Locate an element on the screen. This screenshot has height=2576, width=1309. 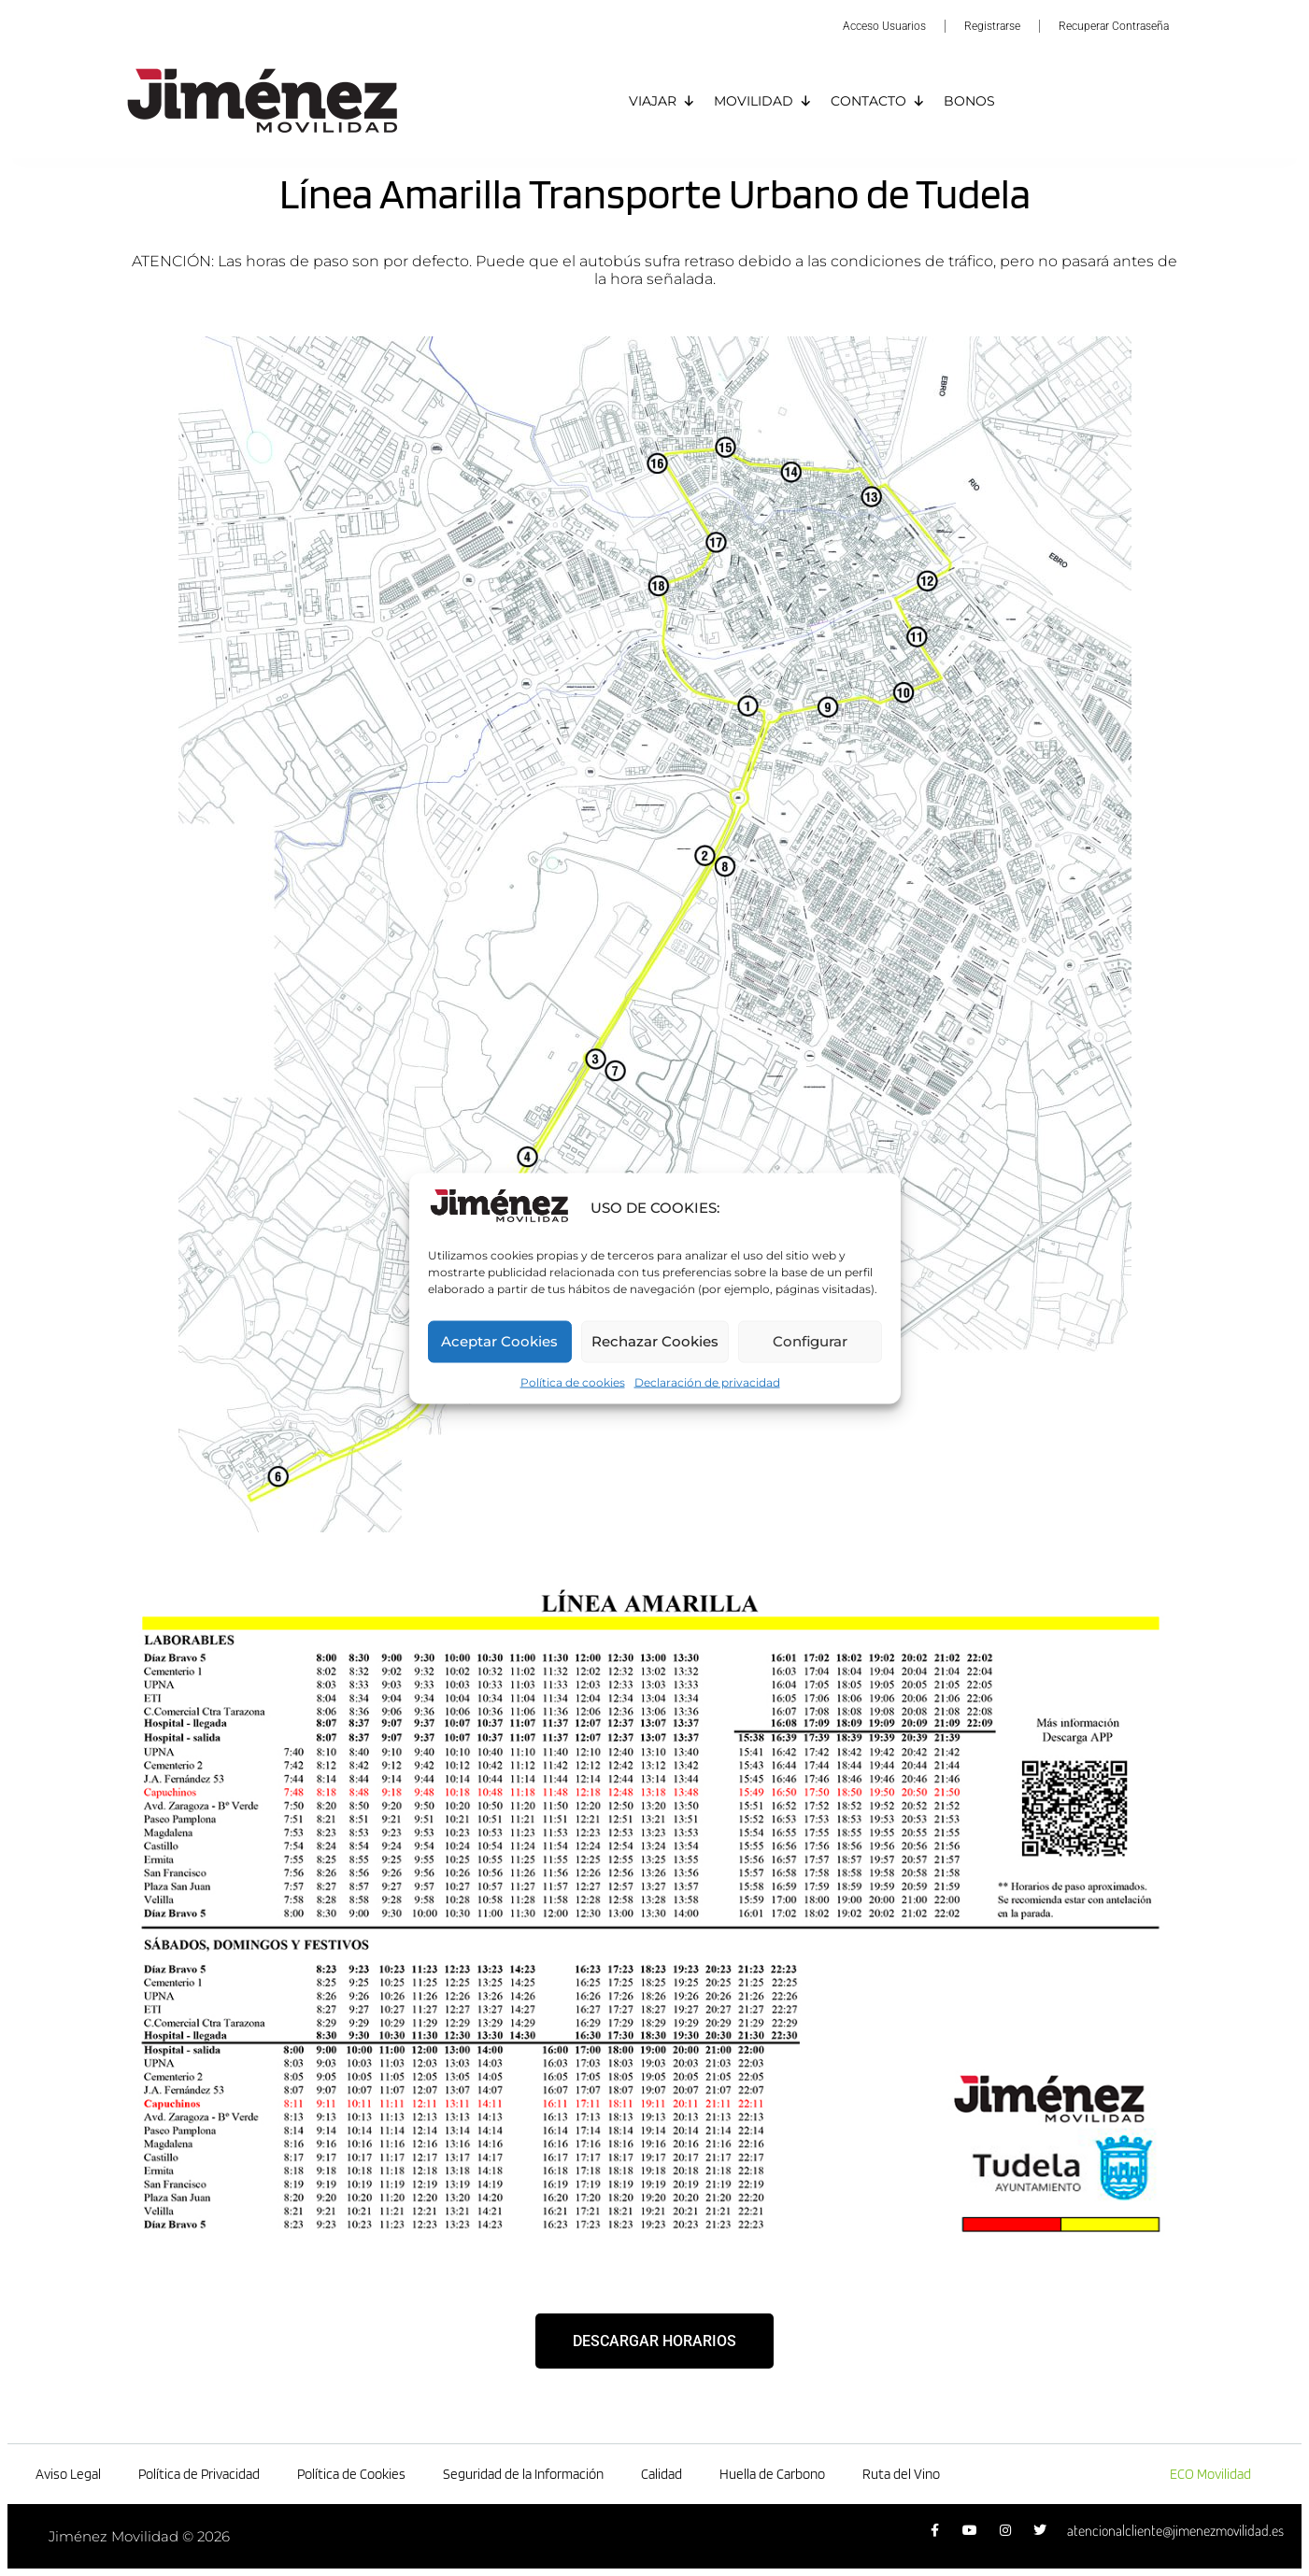
Política de Cookies is located at coordinates (351, 2474).